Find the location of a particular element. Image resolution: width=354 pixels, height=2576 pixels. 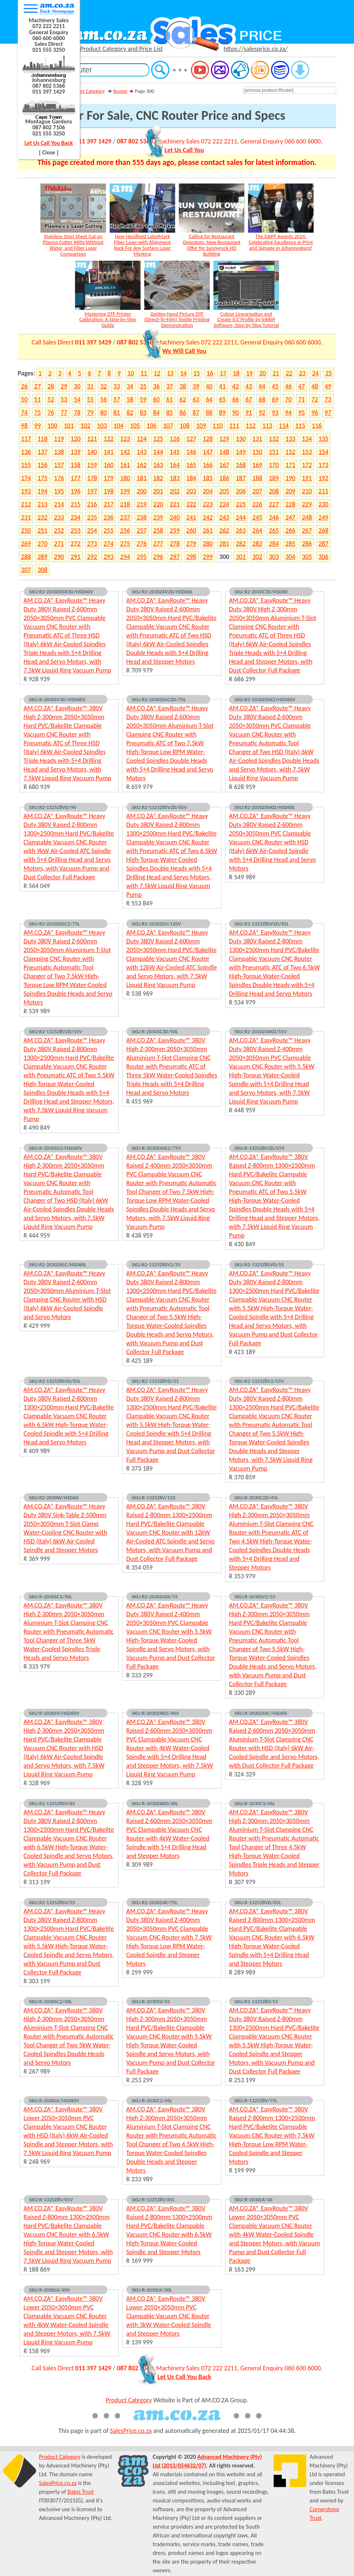

50 is located at coordinates (24, 399).